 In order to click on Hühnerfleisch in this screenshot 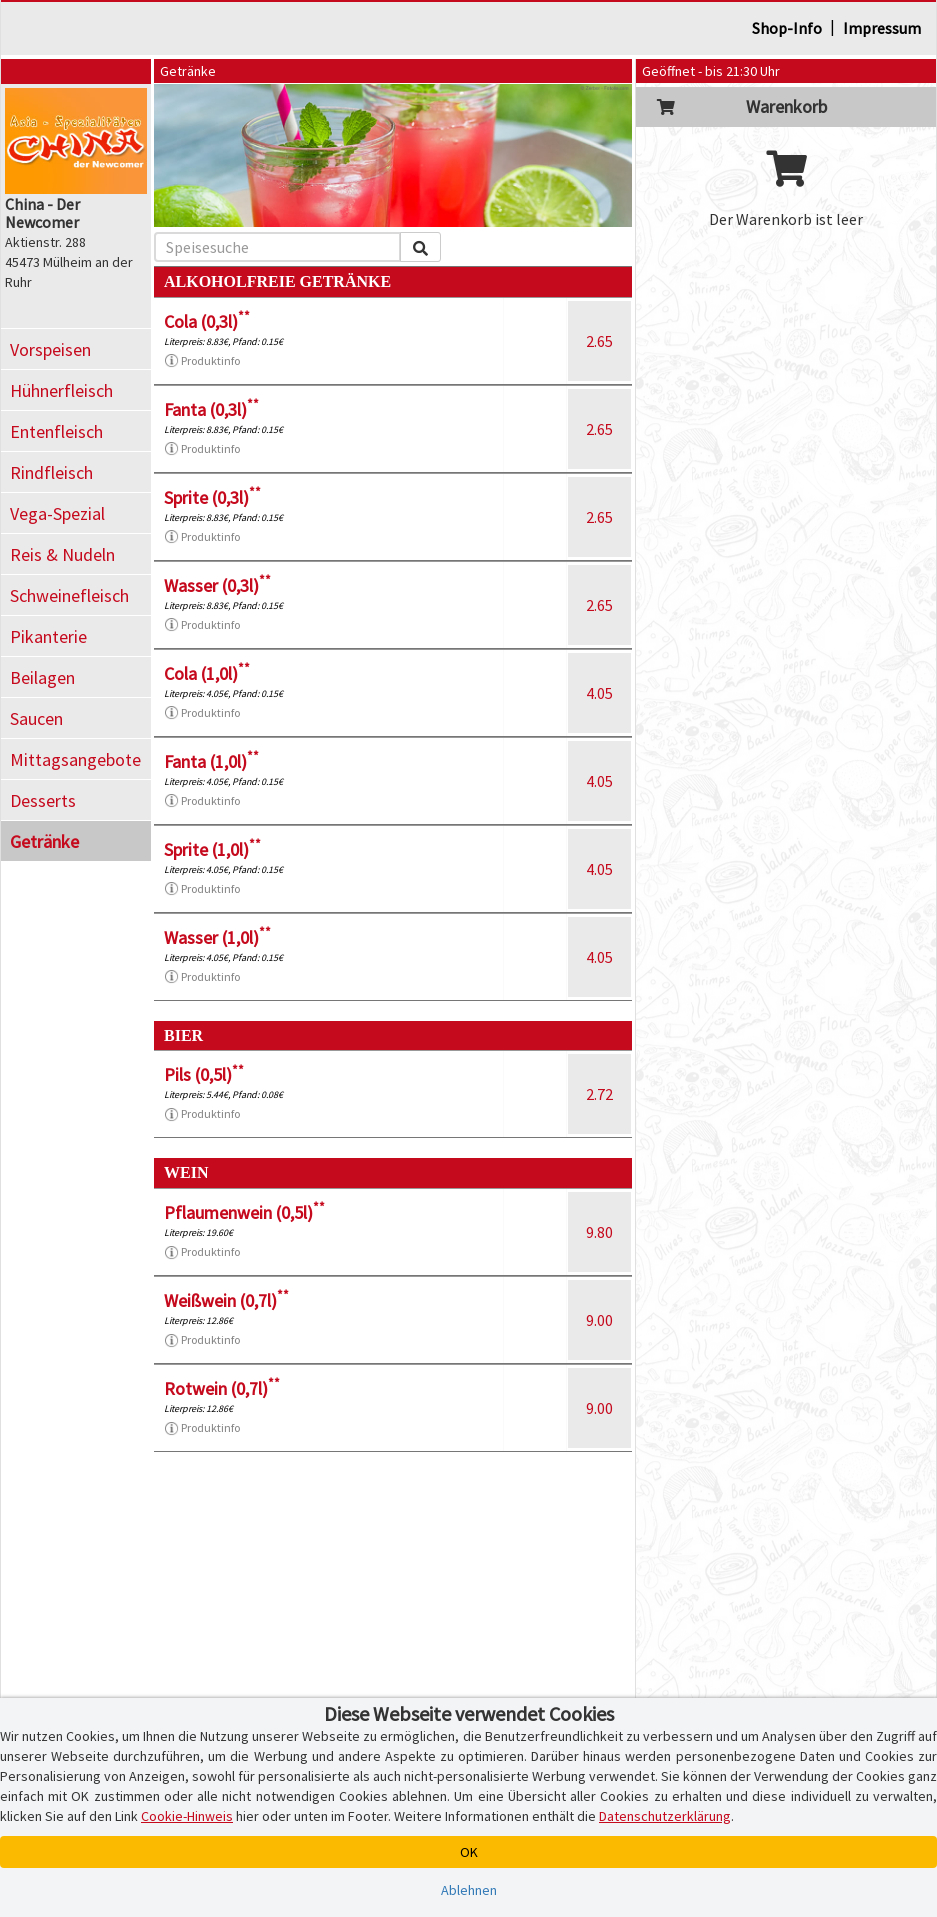, I will do `click(61, 390)`.